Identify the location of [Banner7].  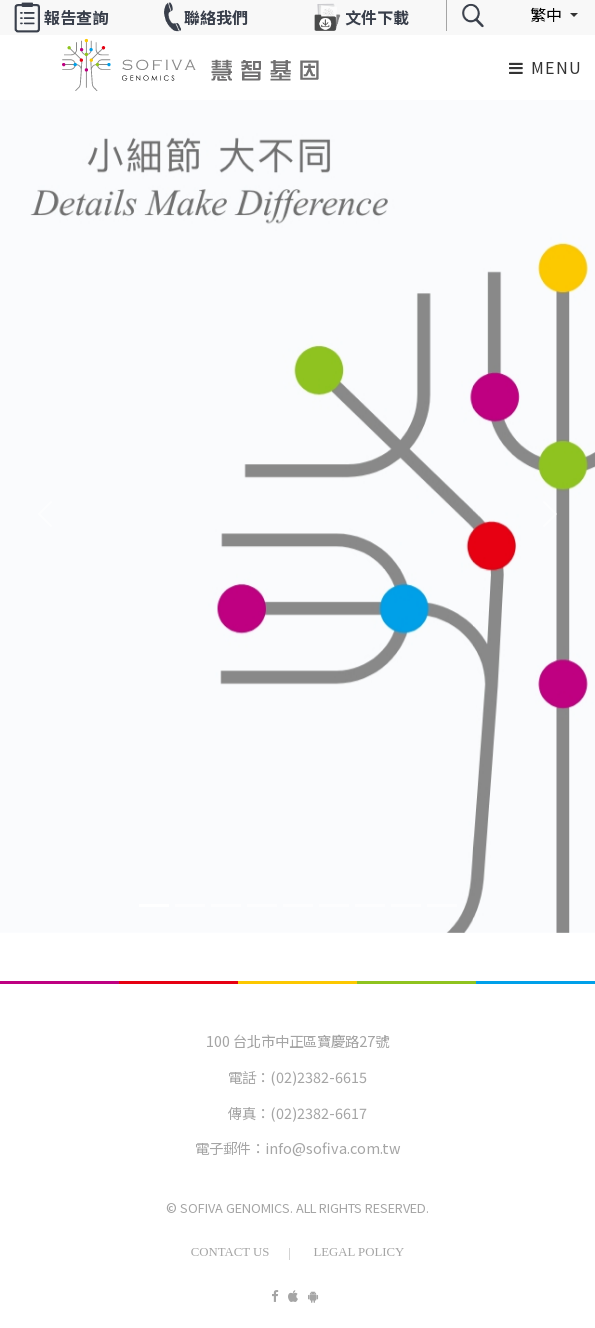
(406, 905).